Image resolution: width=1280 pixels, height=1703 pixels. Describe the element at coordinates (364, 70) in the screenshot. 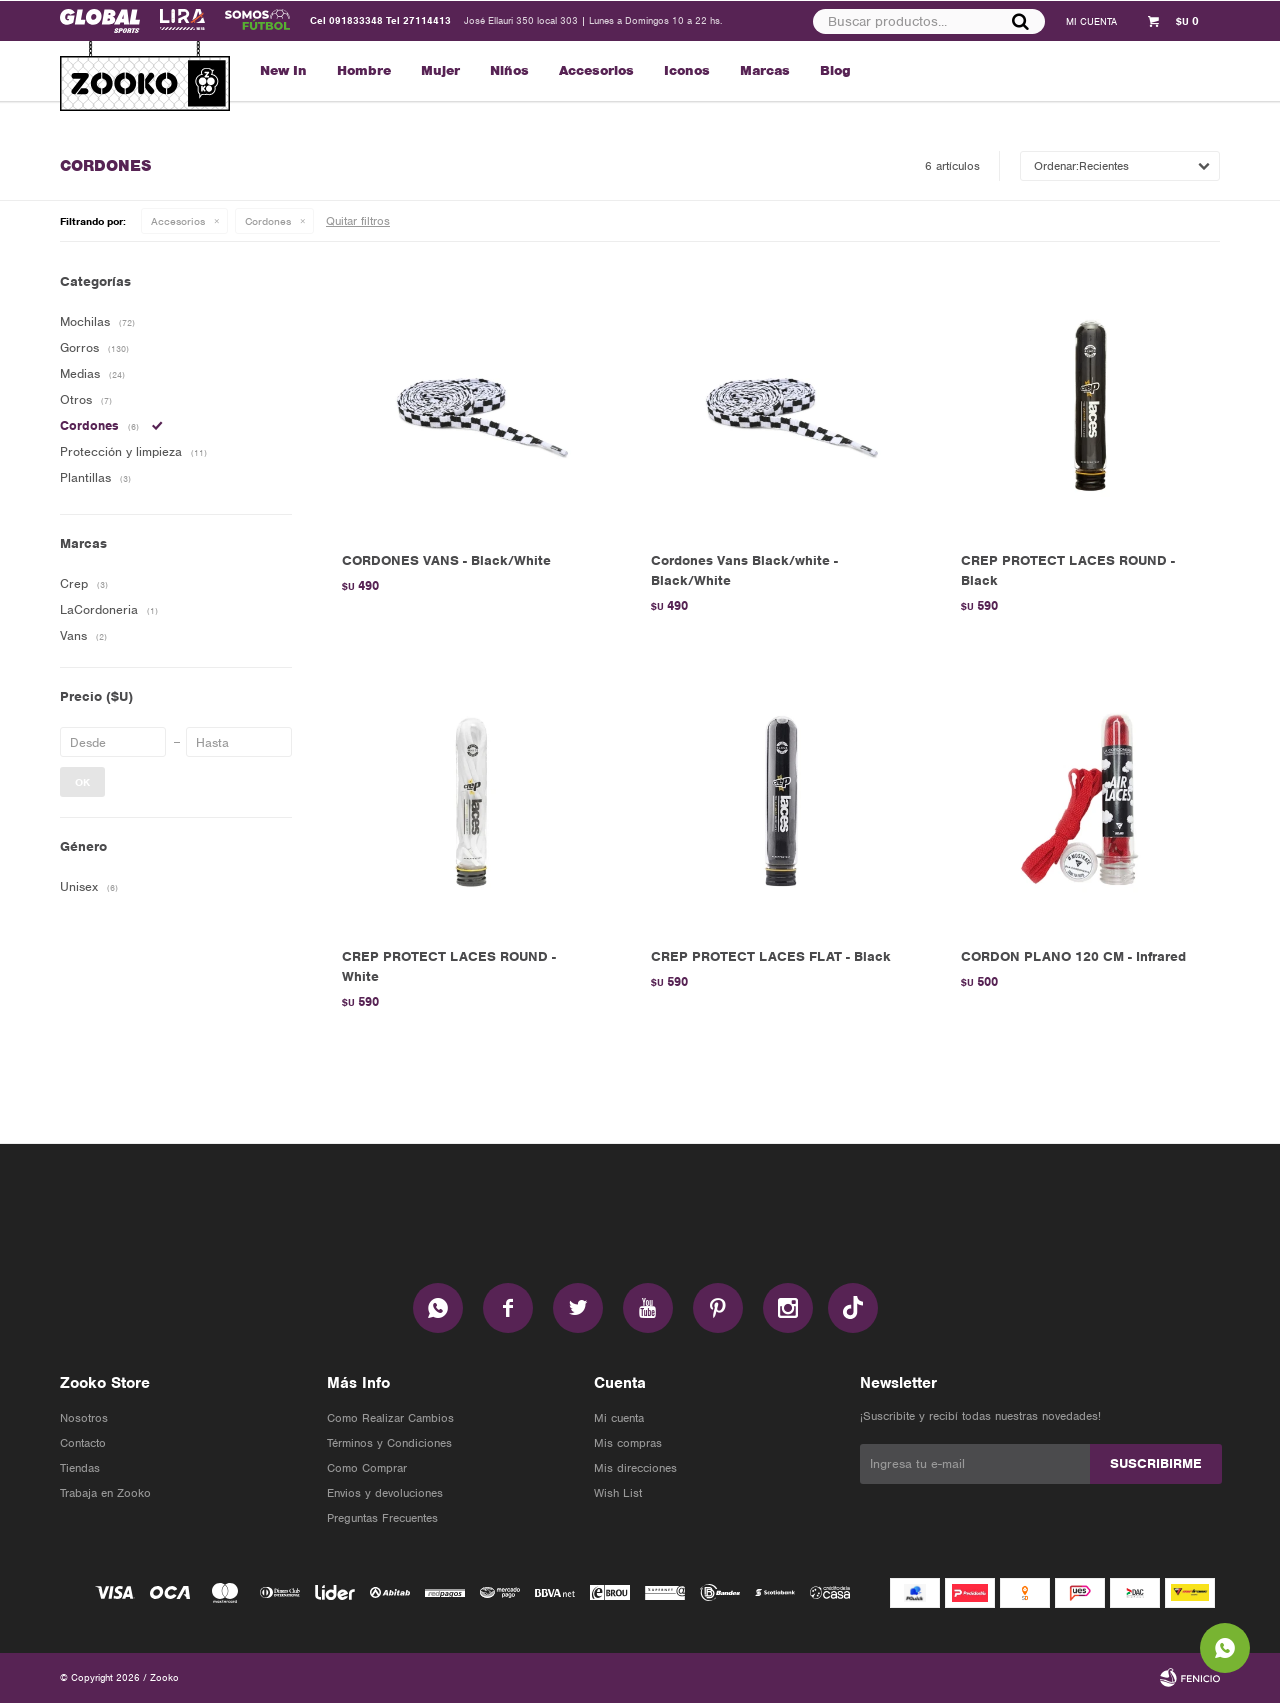

I see `Hombre` at that location.